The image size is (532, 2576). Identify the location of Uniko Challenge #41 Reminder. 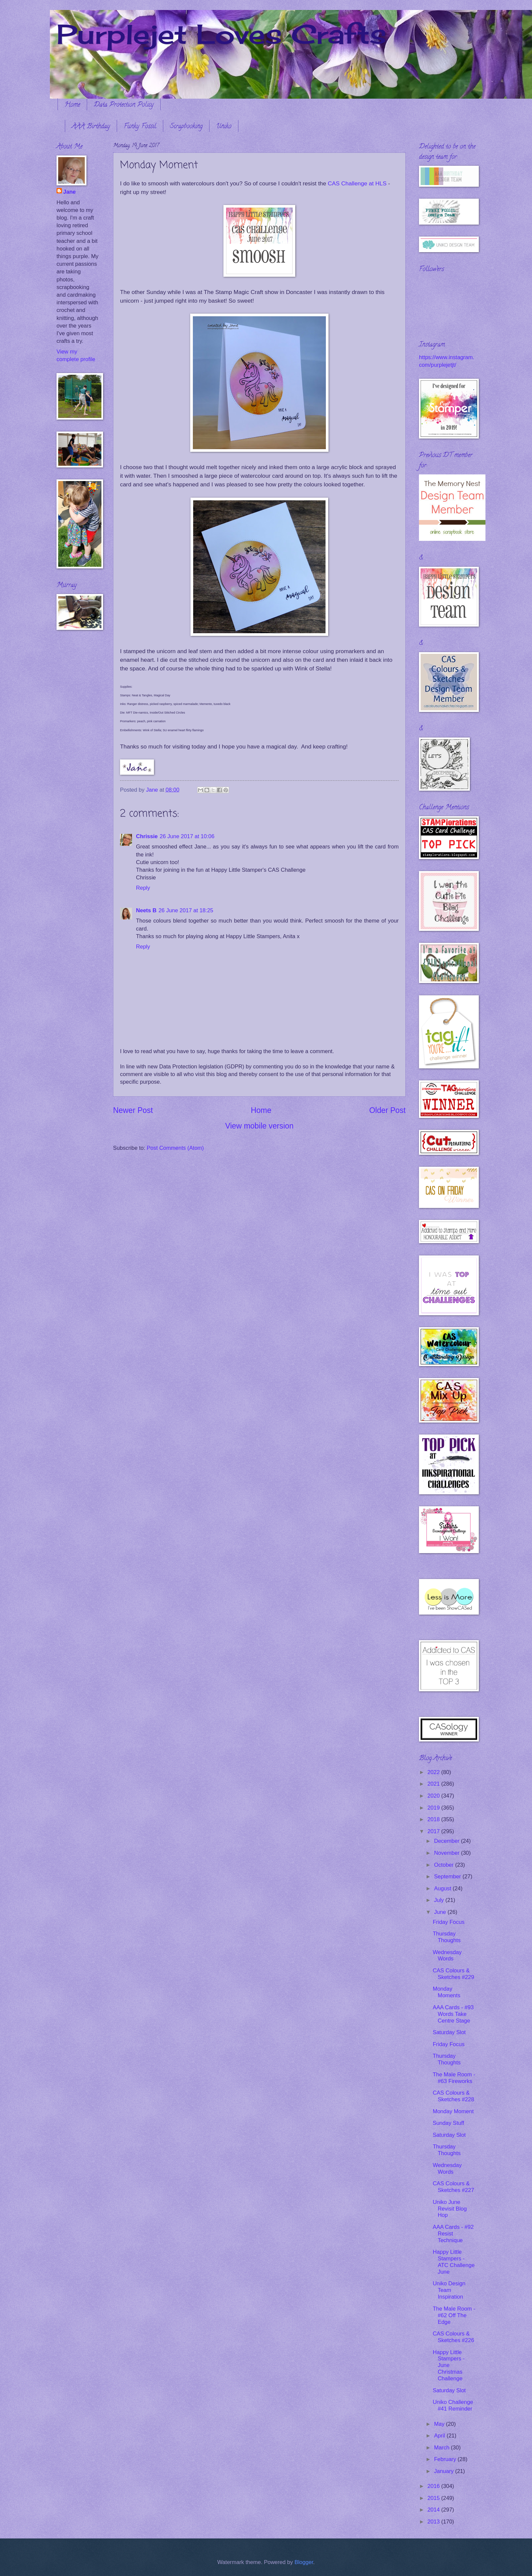
(453, 2405).